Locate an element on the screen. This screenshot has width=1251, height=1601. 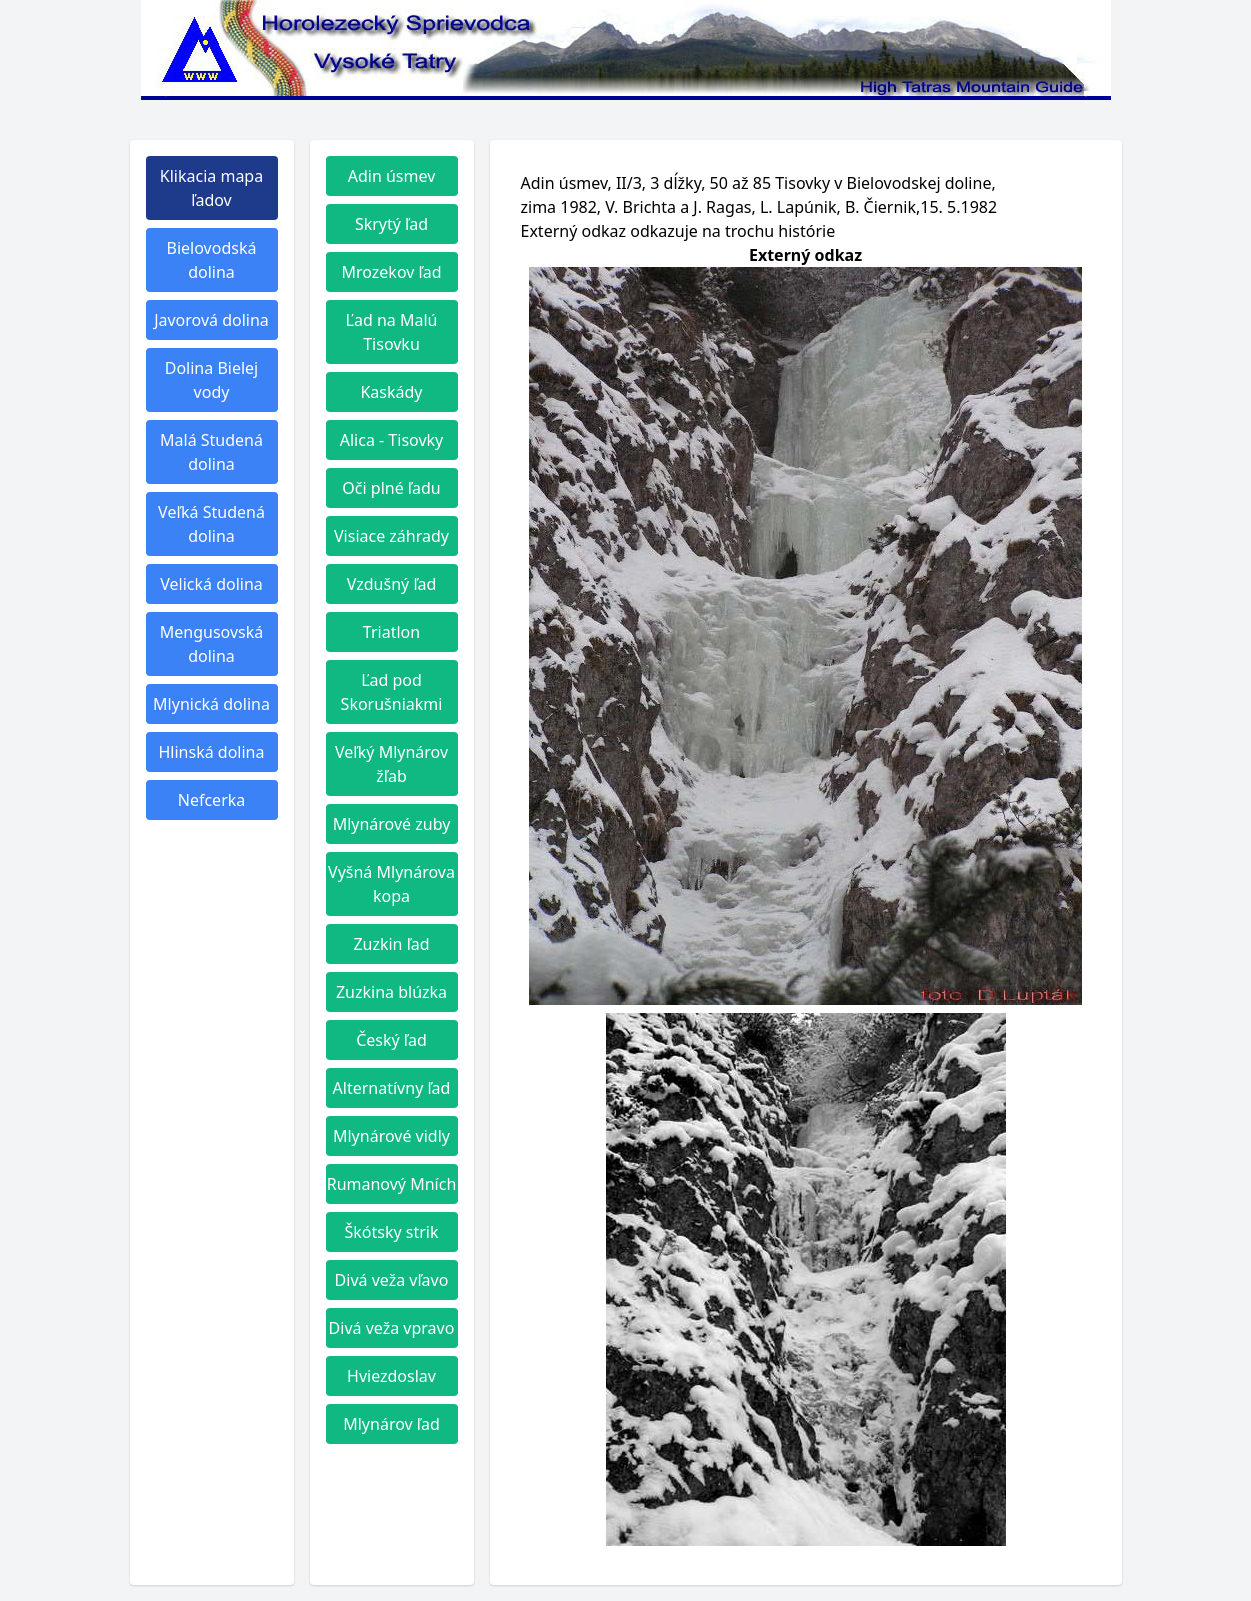
Škótsky strik is located at coordinates (391, 1232).